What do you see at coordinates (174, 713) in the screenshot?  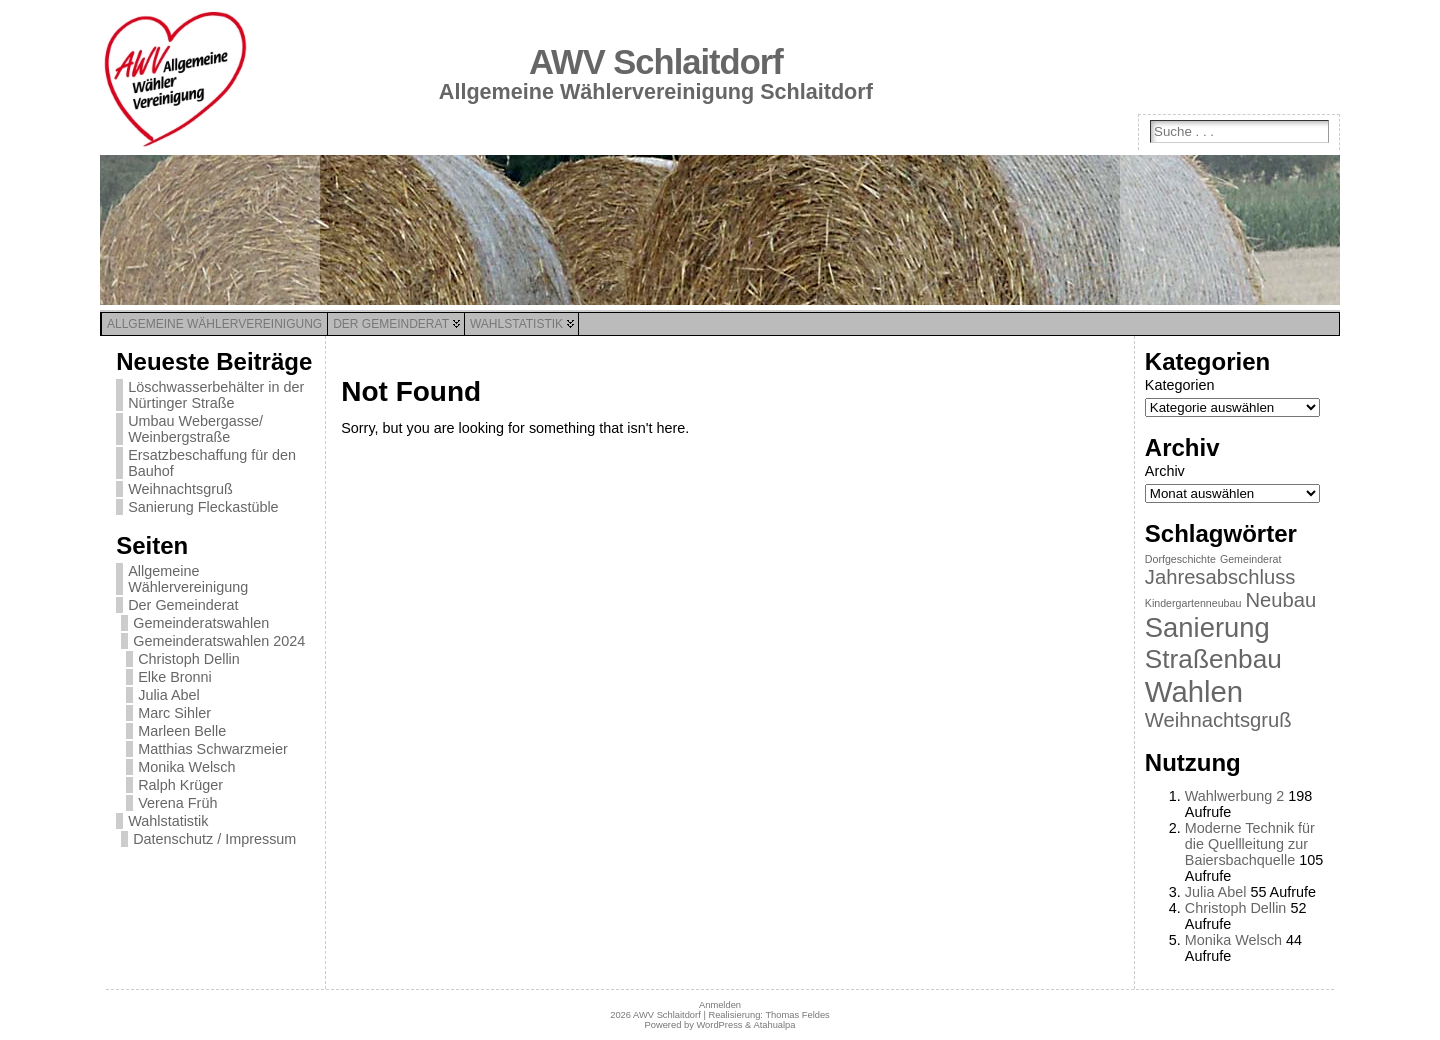 I see `Marc Sihler` at bounding box center [174, 713].